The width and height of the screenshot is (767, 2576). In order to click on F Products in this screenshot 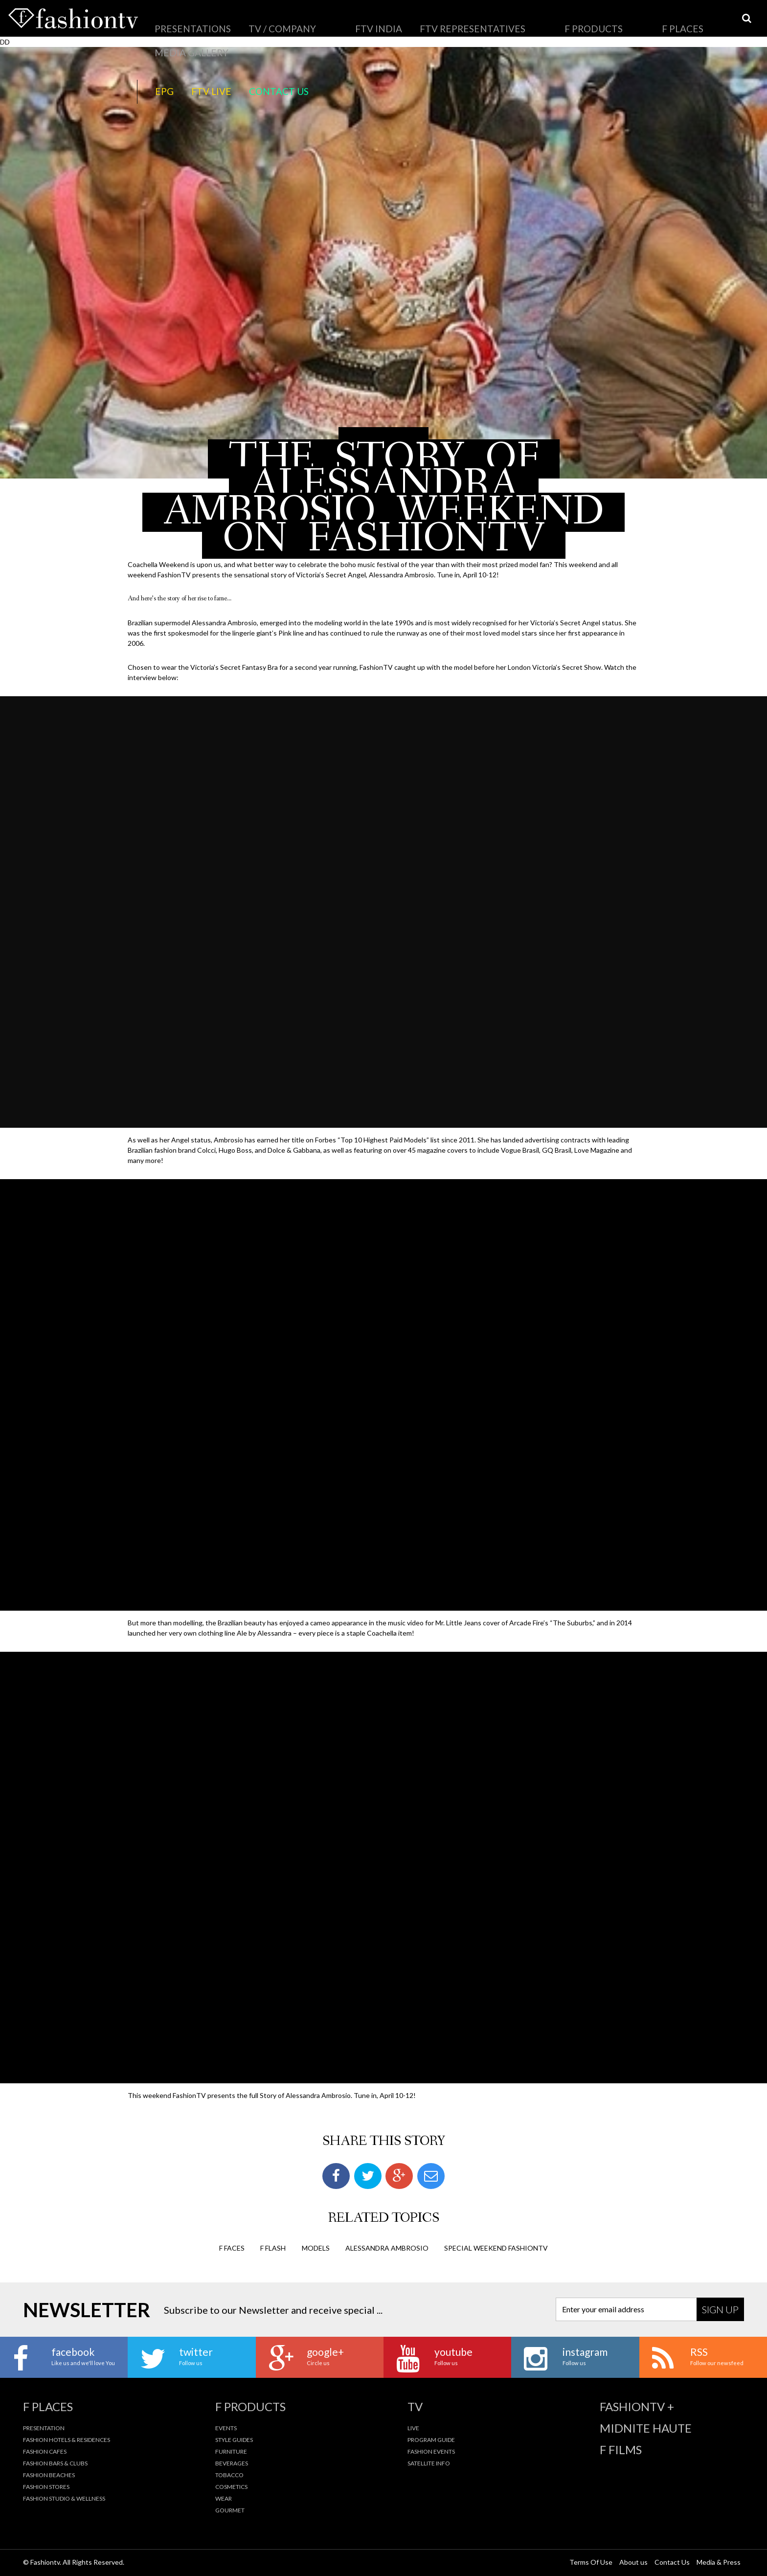, I will do `click(414, 22)`.